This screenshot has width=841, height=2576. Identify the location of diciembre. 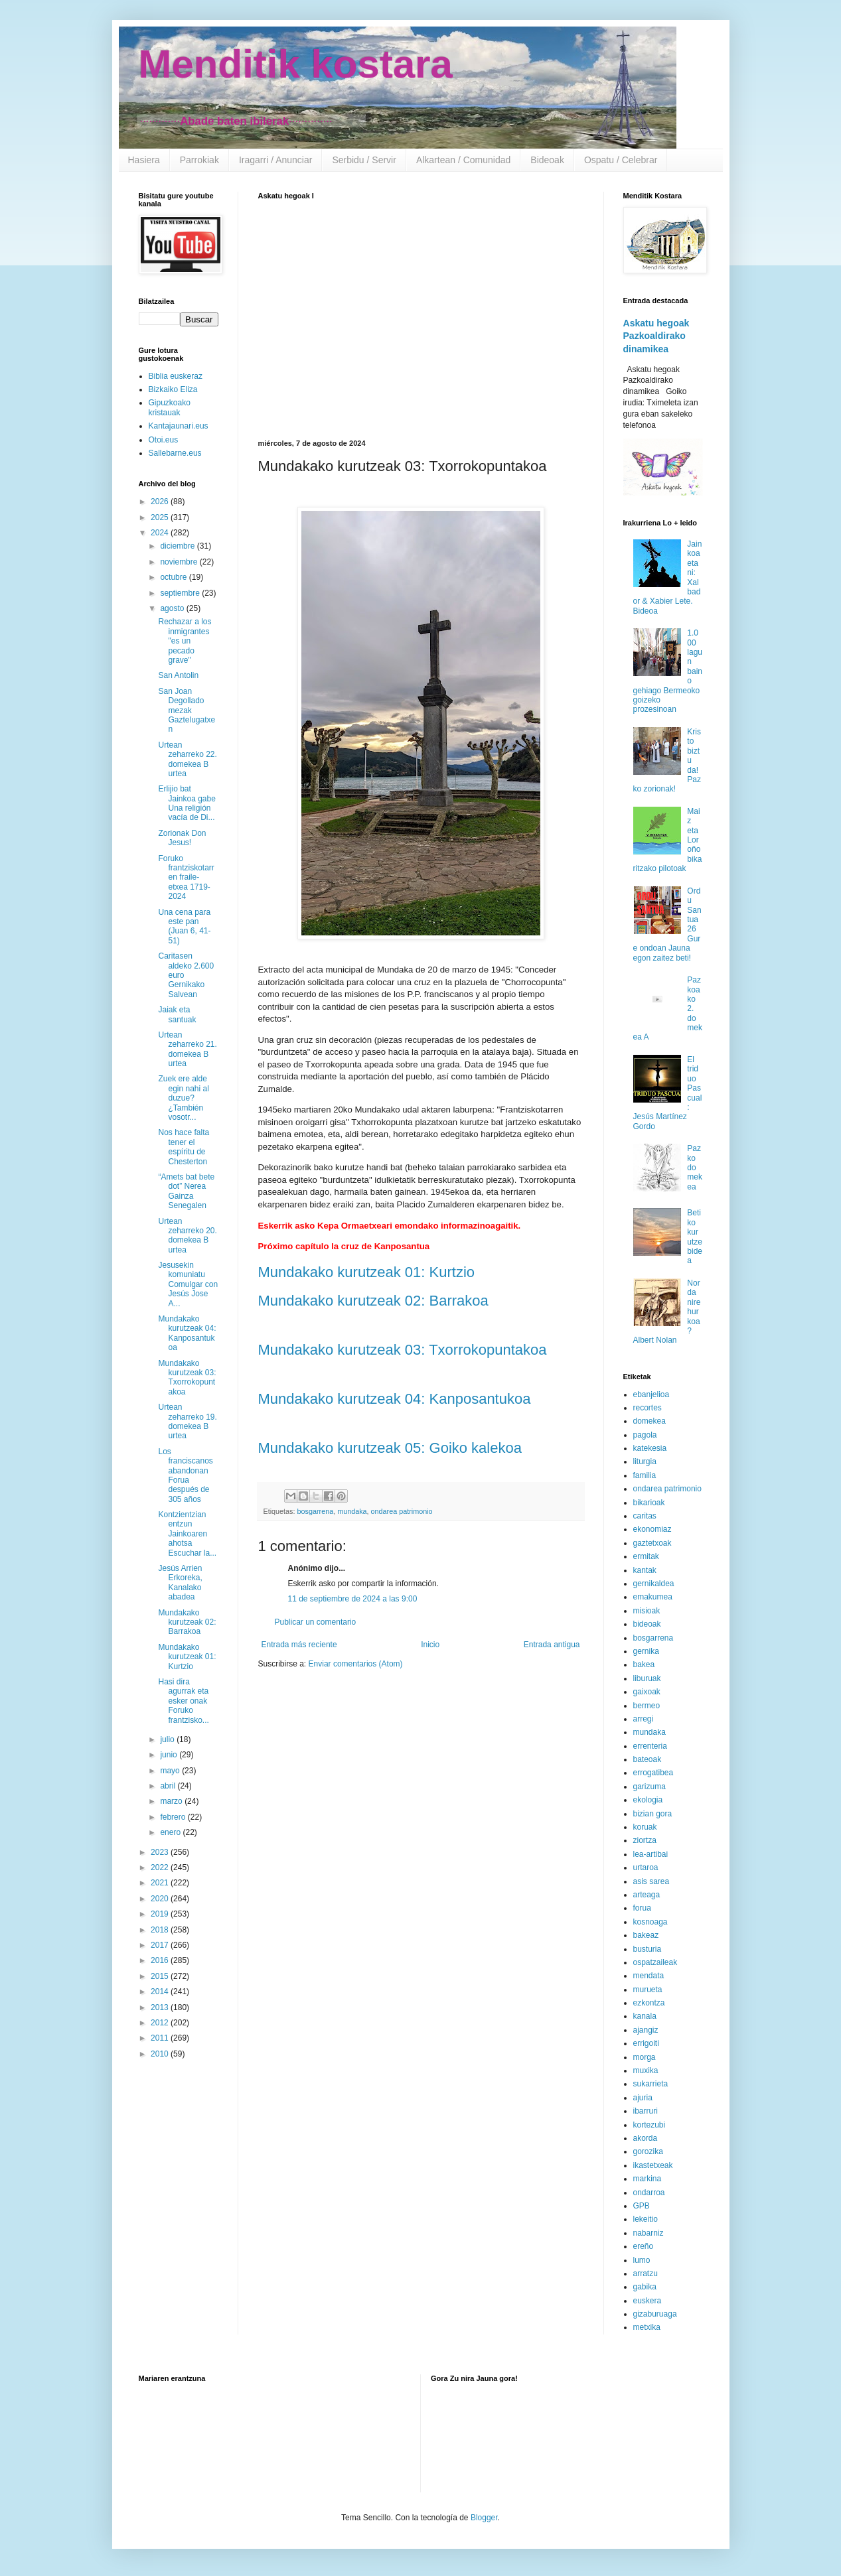
(178, 546).